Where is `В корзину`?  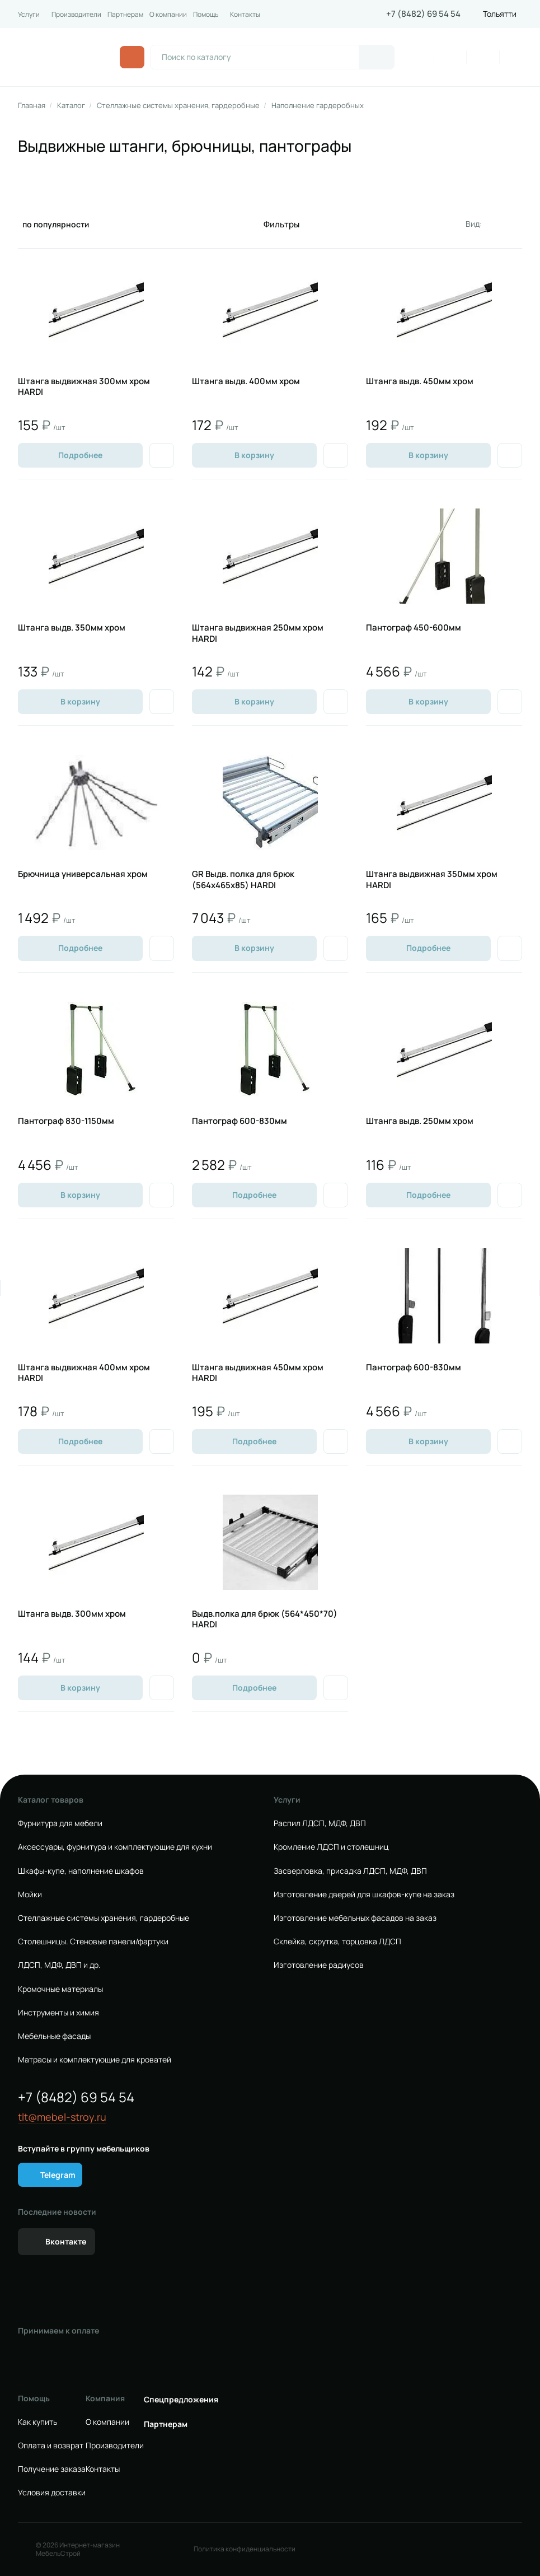 В корзину is located at coordinates (254, 455).